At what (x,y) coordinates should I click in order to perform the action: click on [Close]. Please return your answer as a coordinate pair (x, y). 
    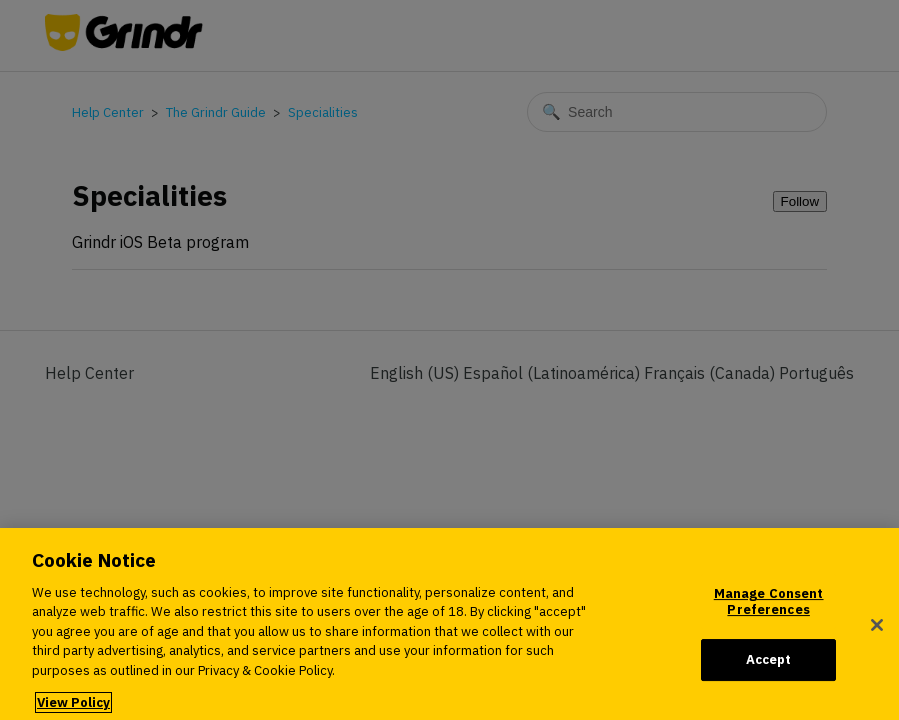
    Looking at the image, I should click on (877, 637).